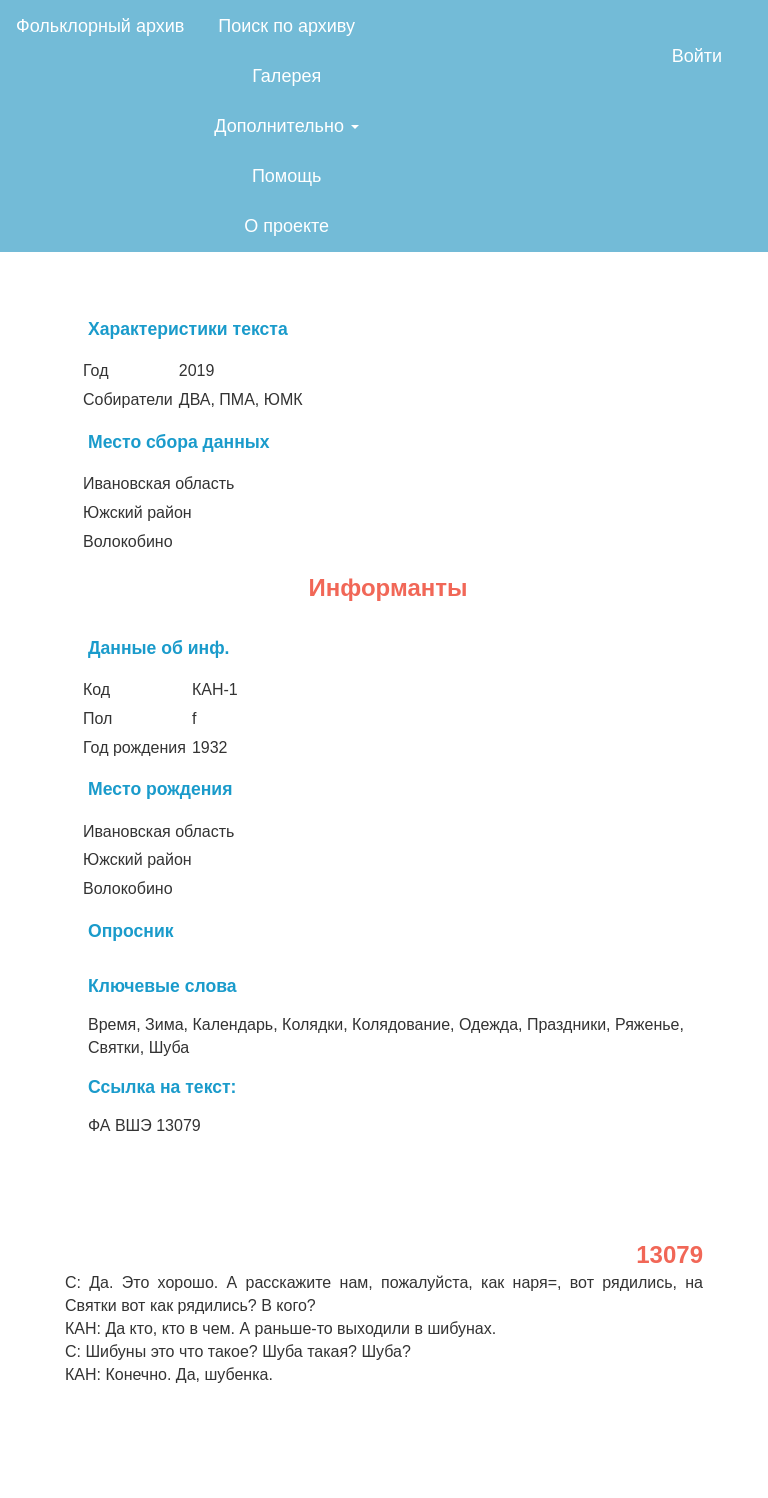 The image size is (768, 1498). Describe the element at coordinates (100, 26) in the screenshot. I see `Фольклорный архив` at that location.